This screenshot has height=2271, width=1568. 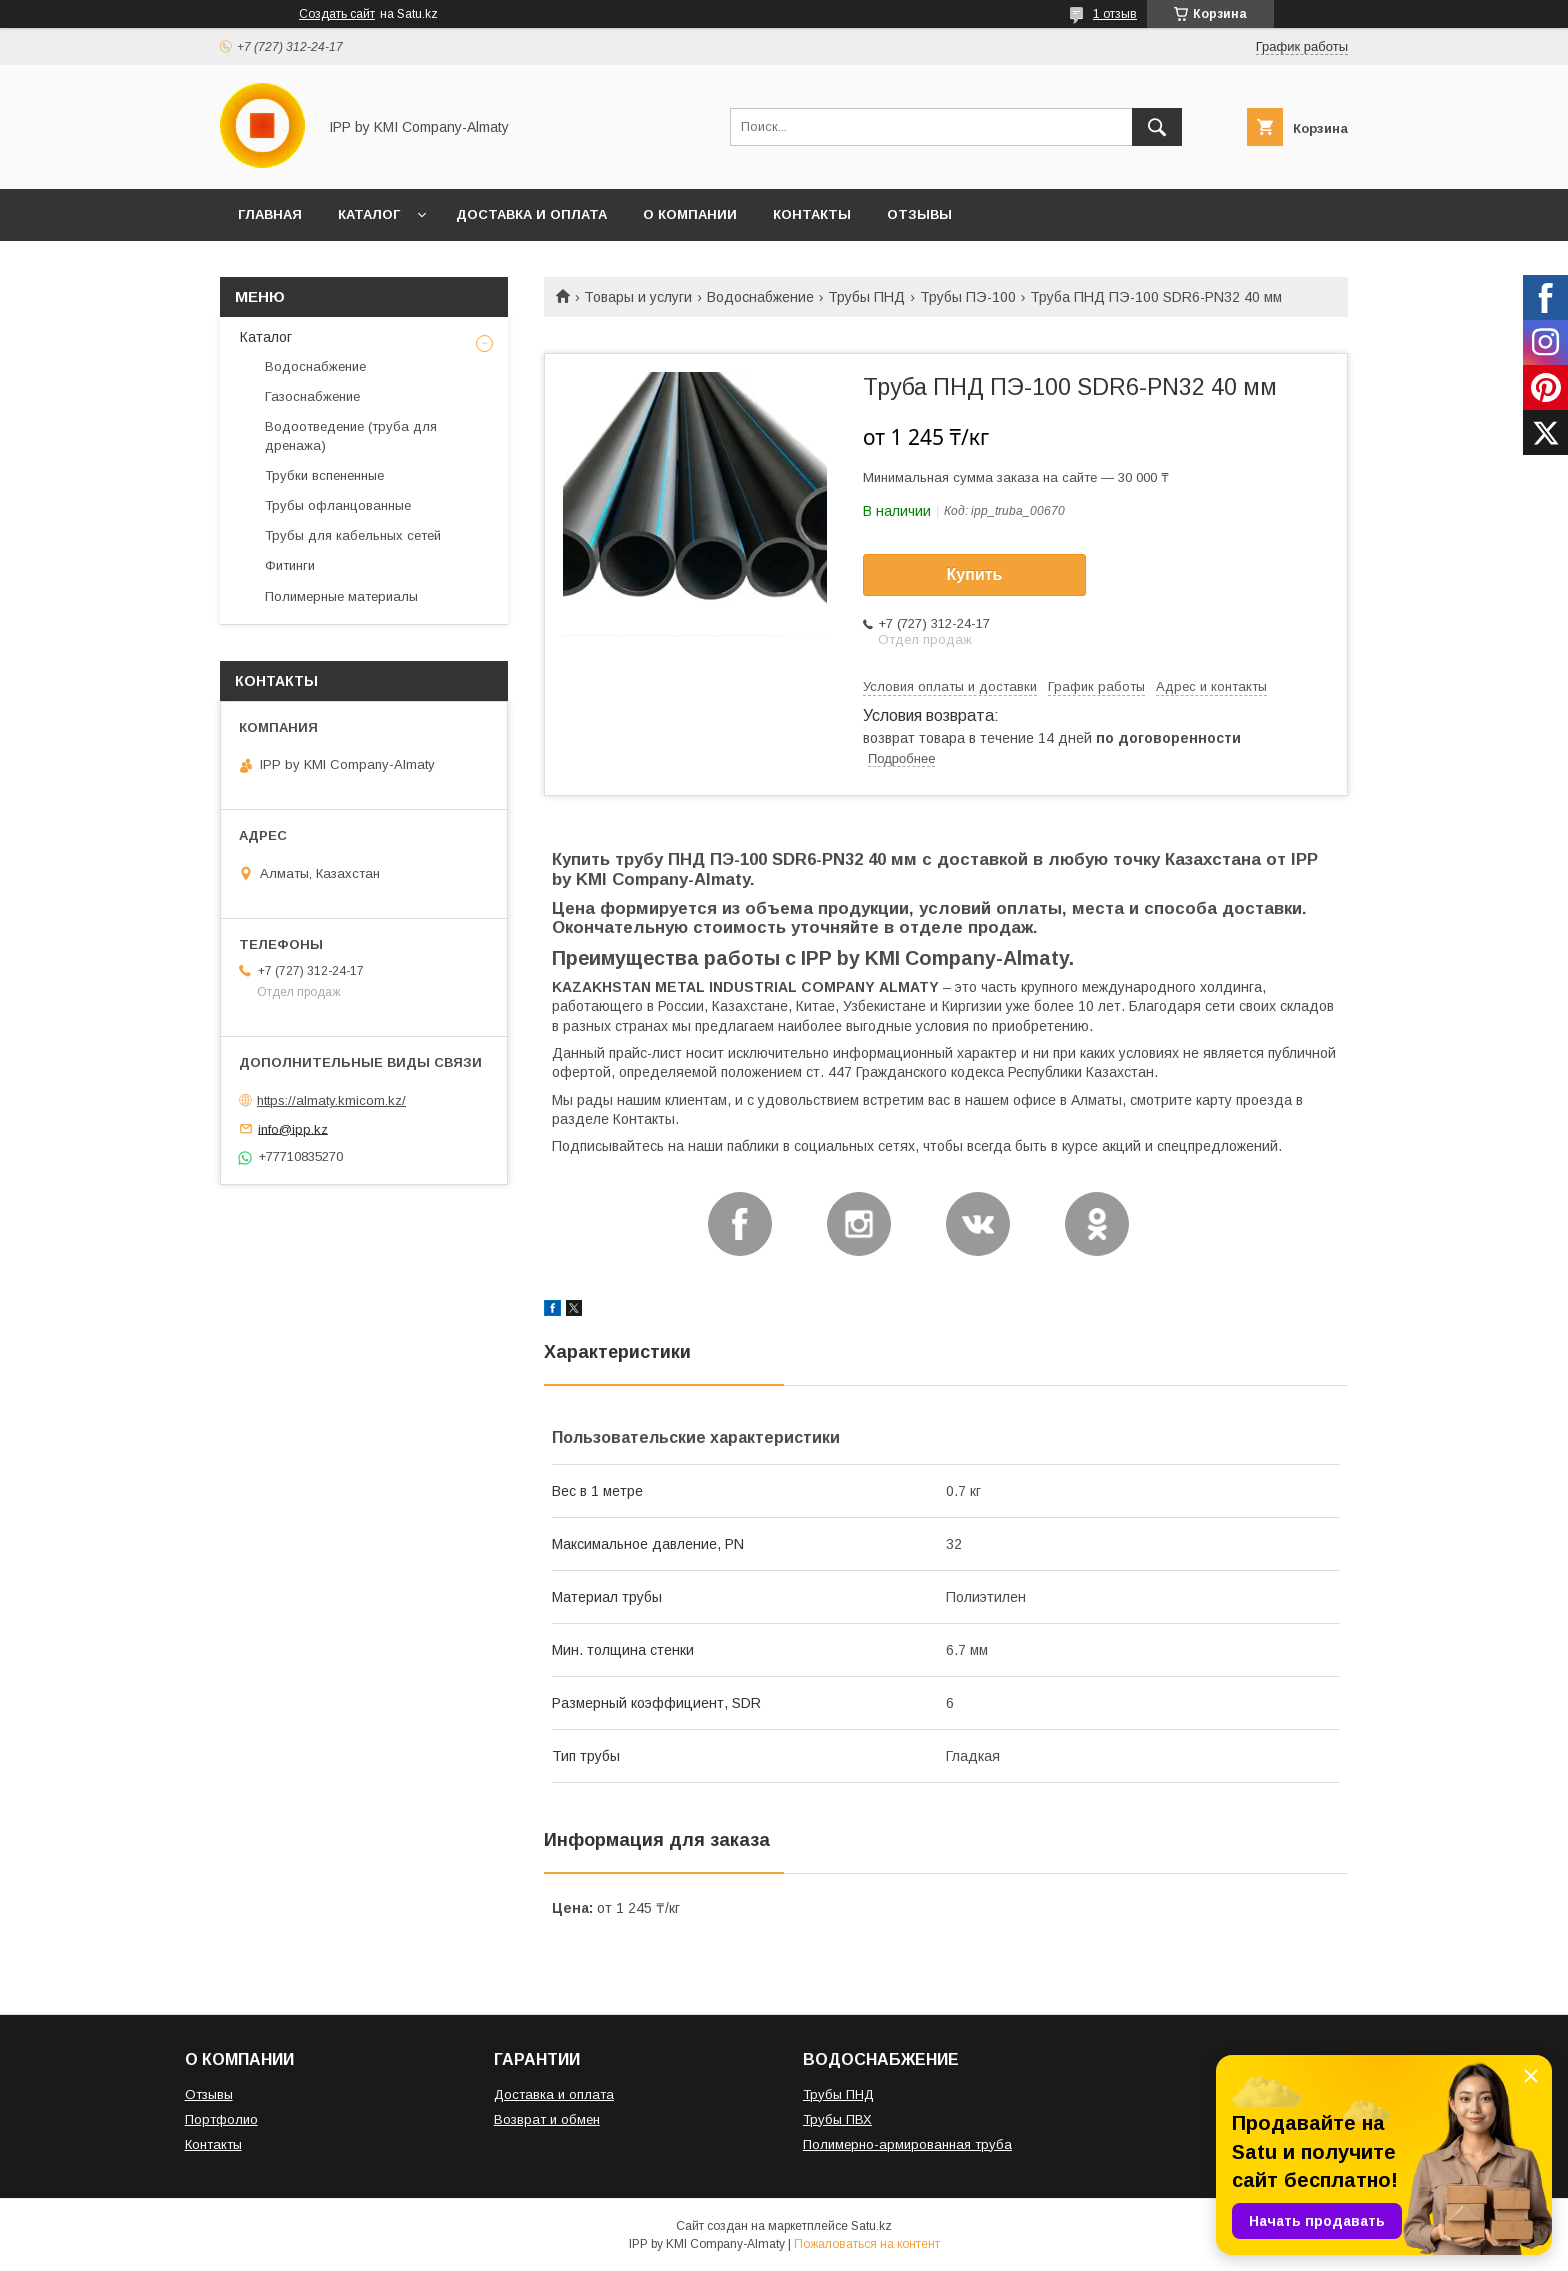 What do you see at coordinates (353, 535) in the screenshot?
I see `Трубы для кабельных сетей` at bounding box center [353, 535].